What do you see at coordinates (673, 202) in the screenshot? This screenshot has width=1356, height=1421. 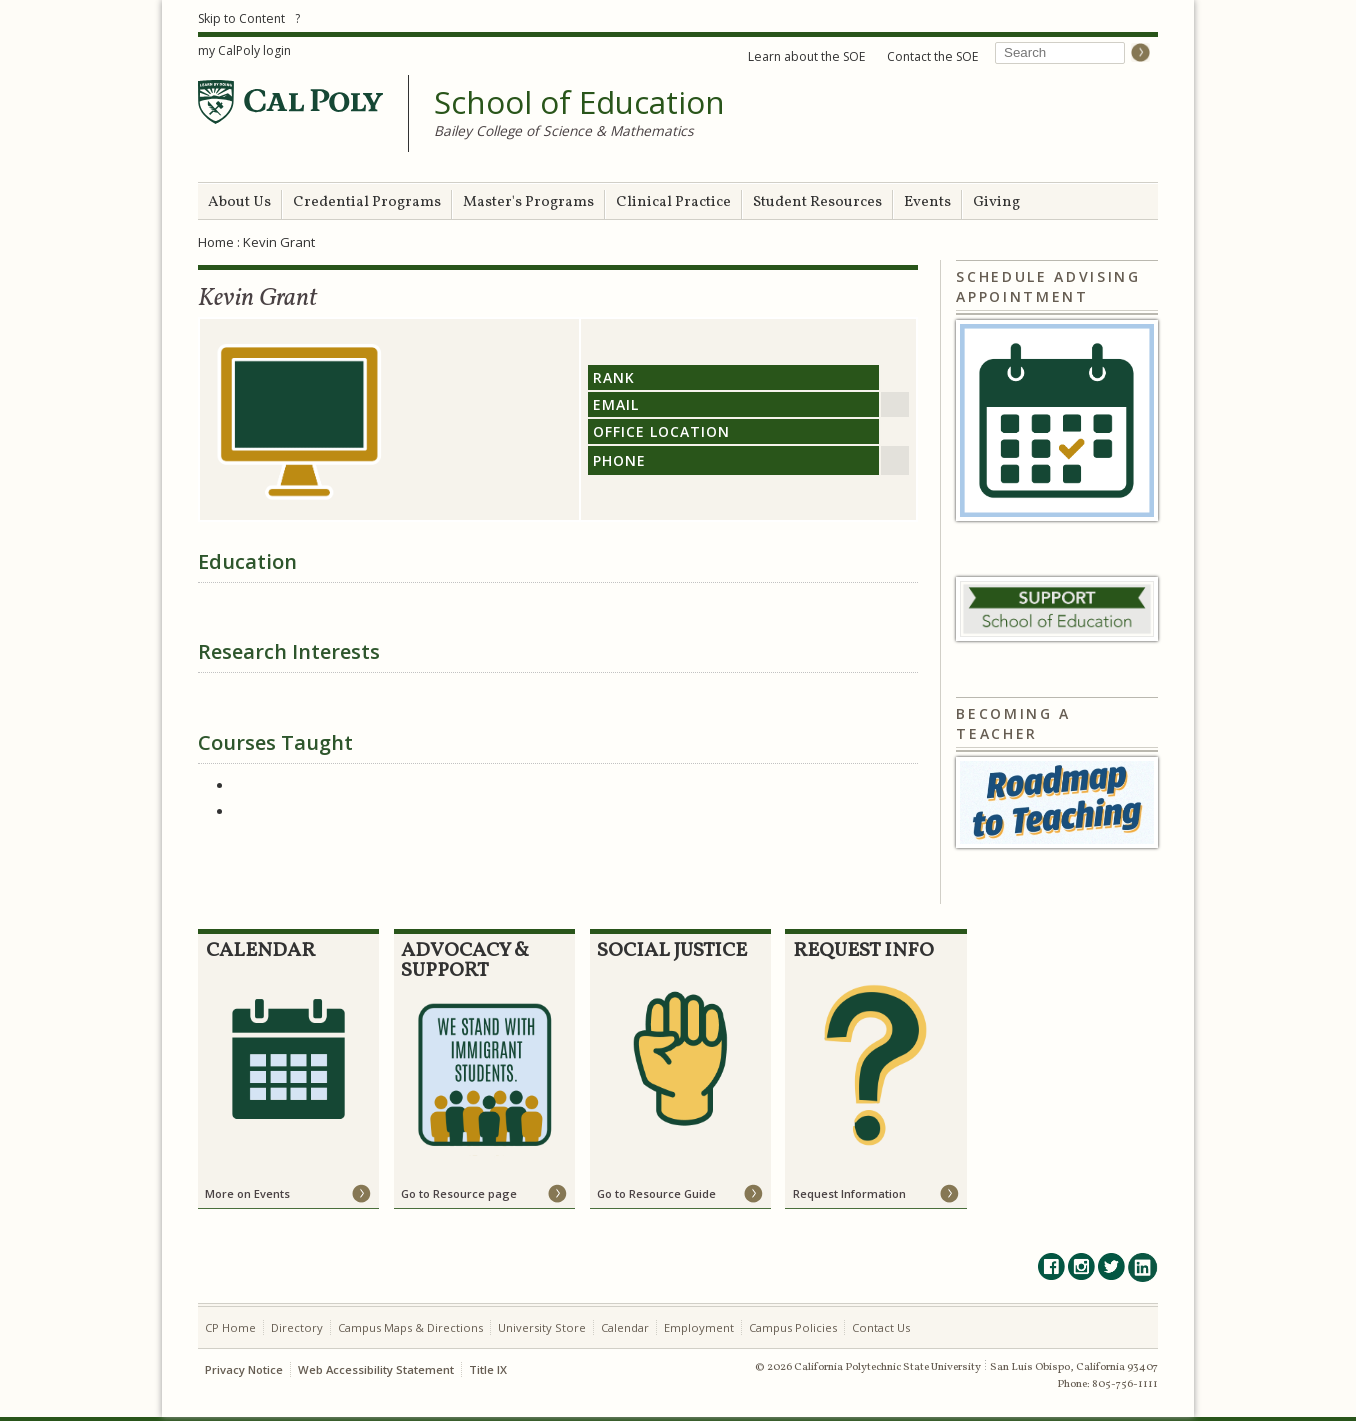 I see `Clinical Practice` at bounding box center [673, 202].